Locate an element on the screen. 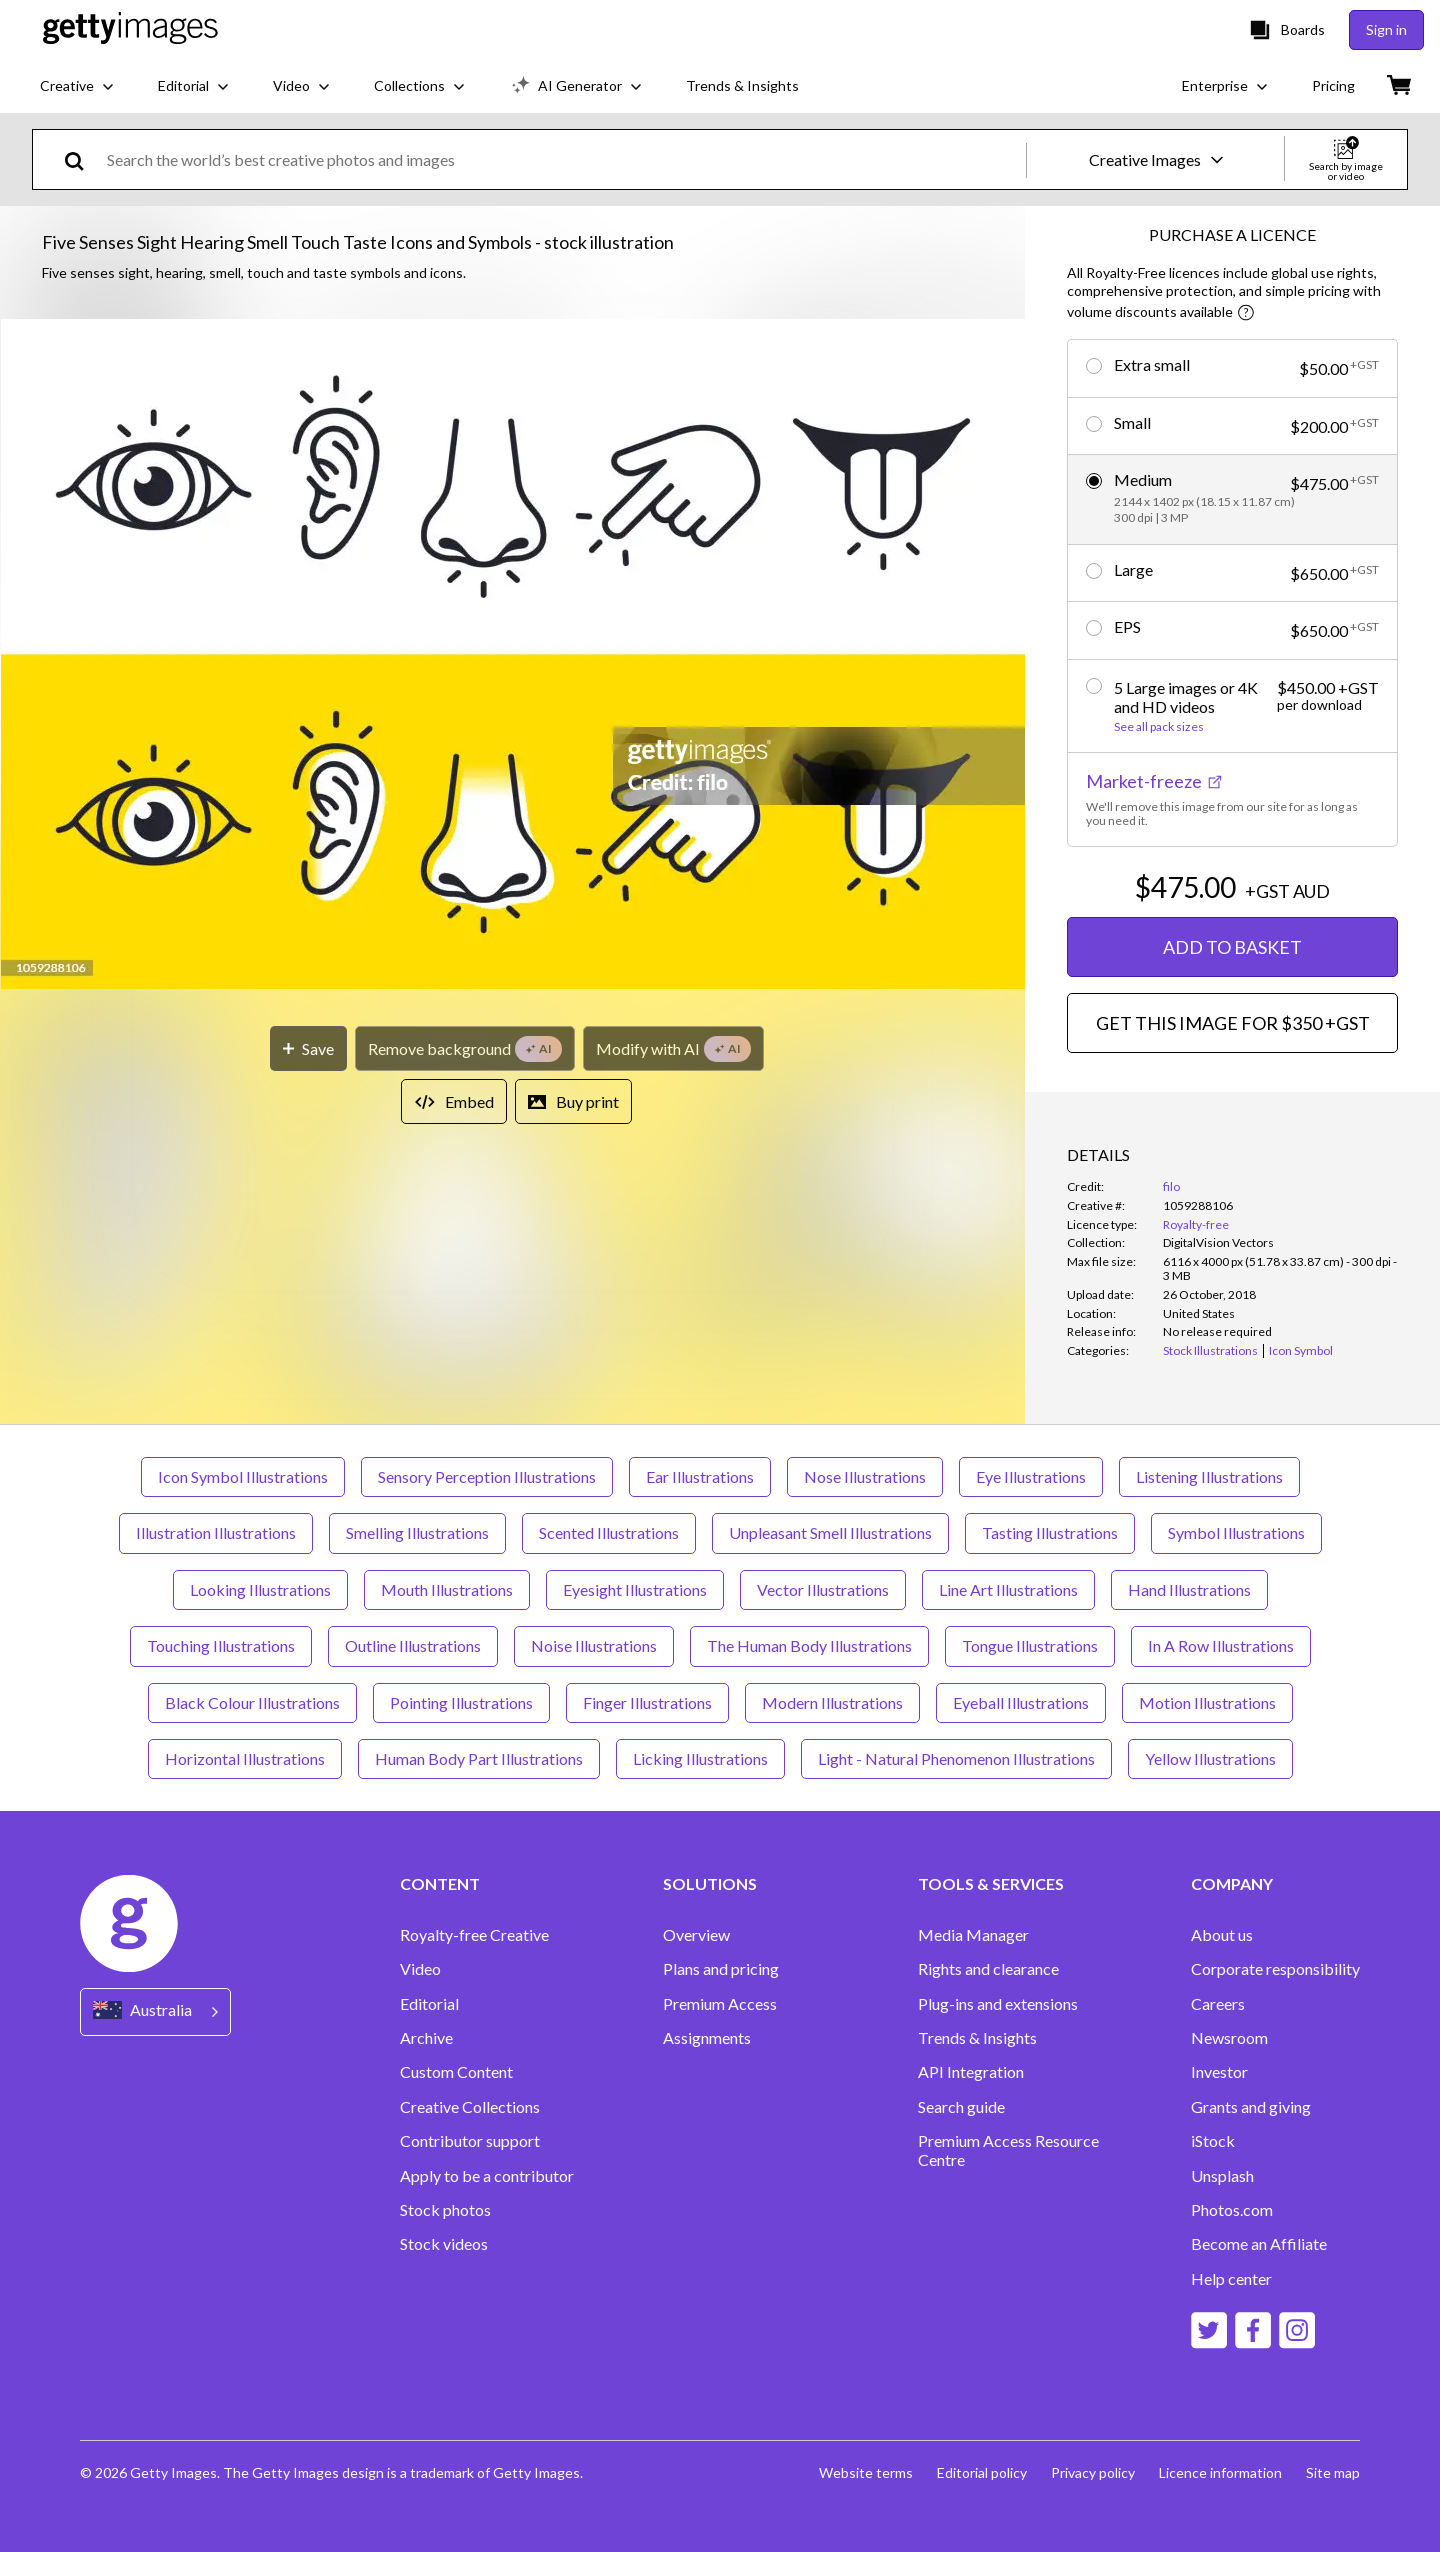  [Modify with AI] is located at coordinates (673, 1048).